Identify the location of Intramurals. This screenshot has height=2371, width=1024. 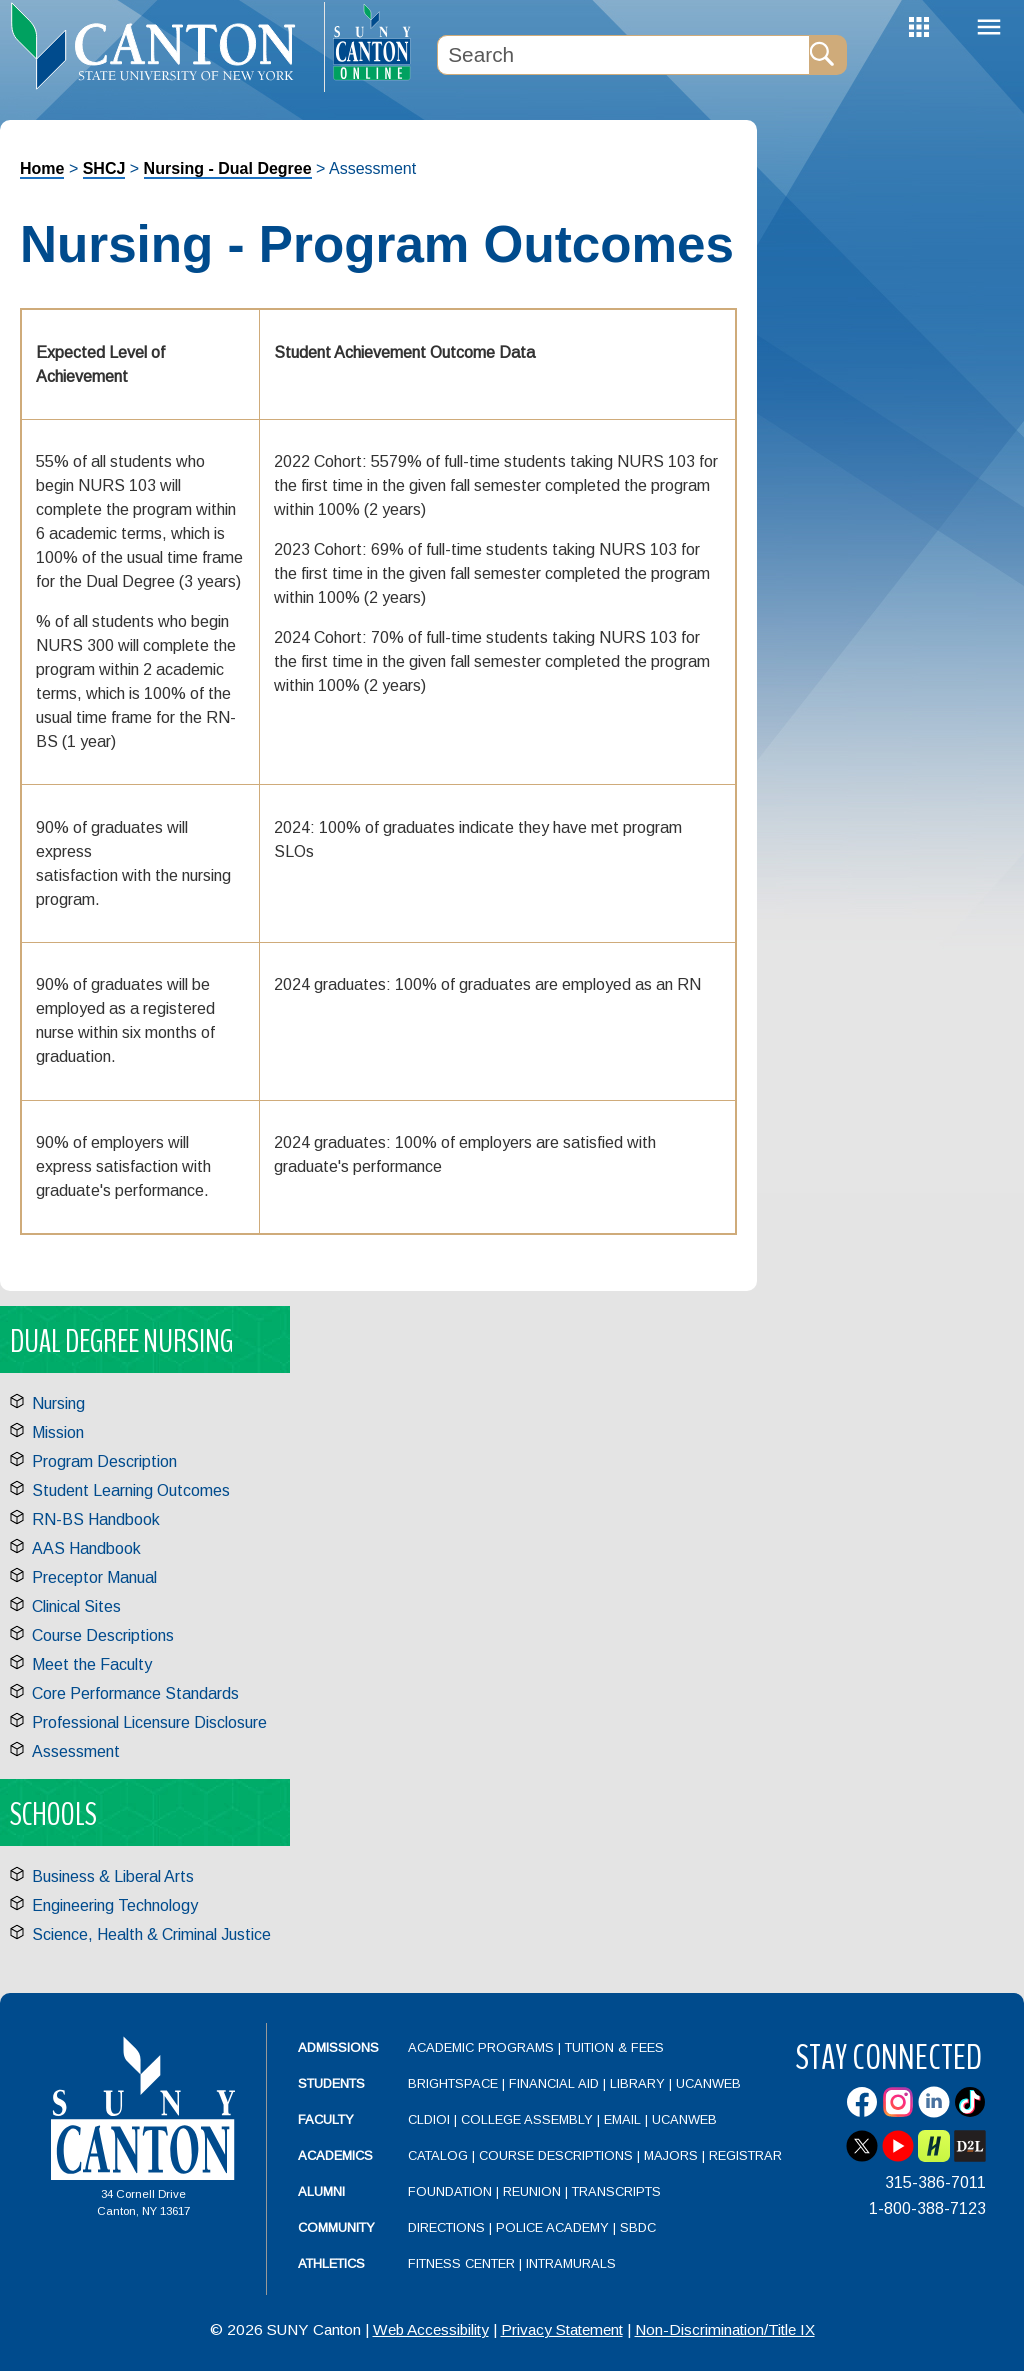
(571, 2263).